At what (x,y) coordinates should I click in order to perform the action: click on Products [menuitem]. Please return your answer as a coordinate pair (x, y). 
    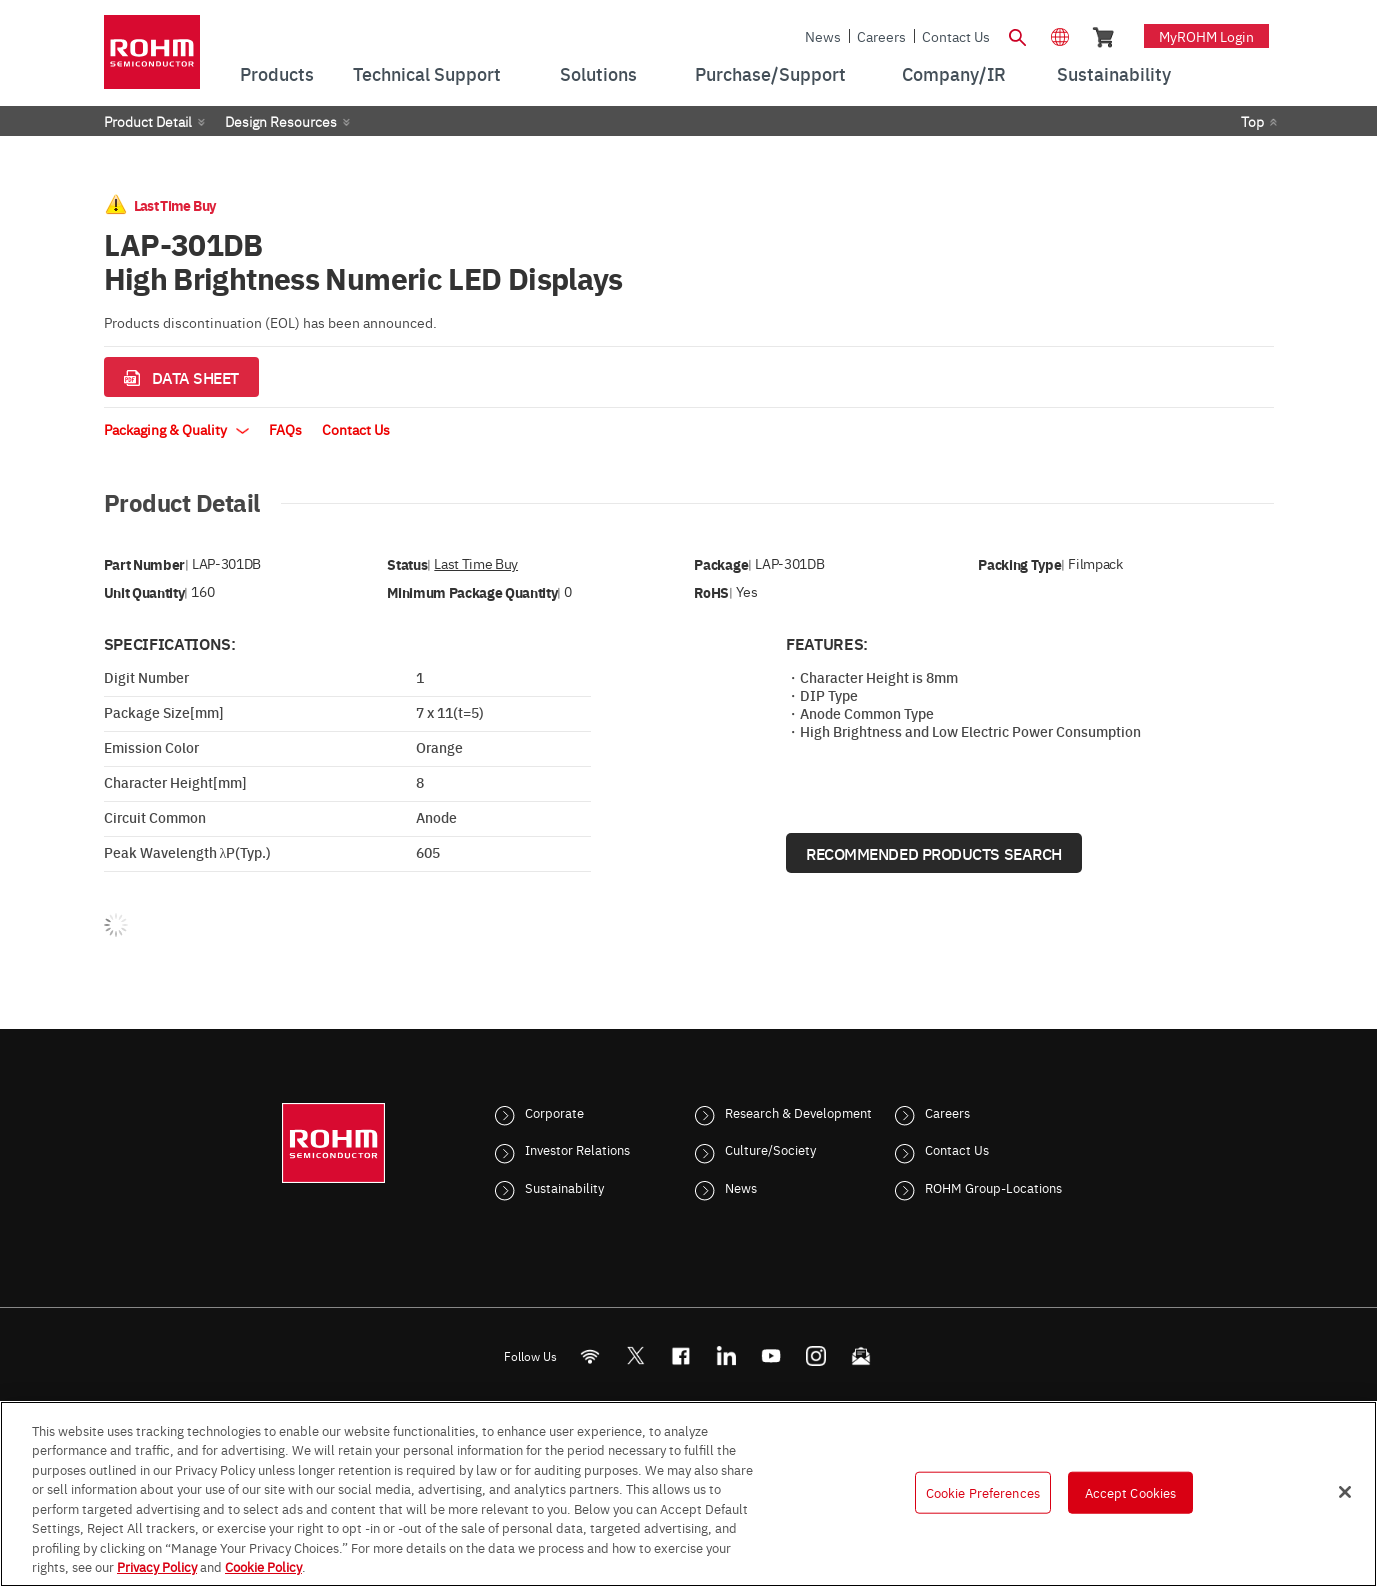
    Looking at the image, I should click on (277, 73).